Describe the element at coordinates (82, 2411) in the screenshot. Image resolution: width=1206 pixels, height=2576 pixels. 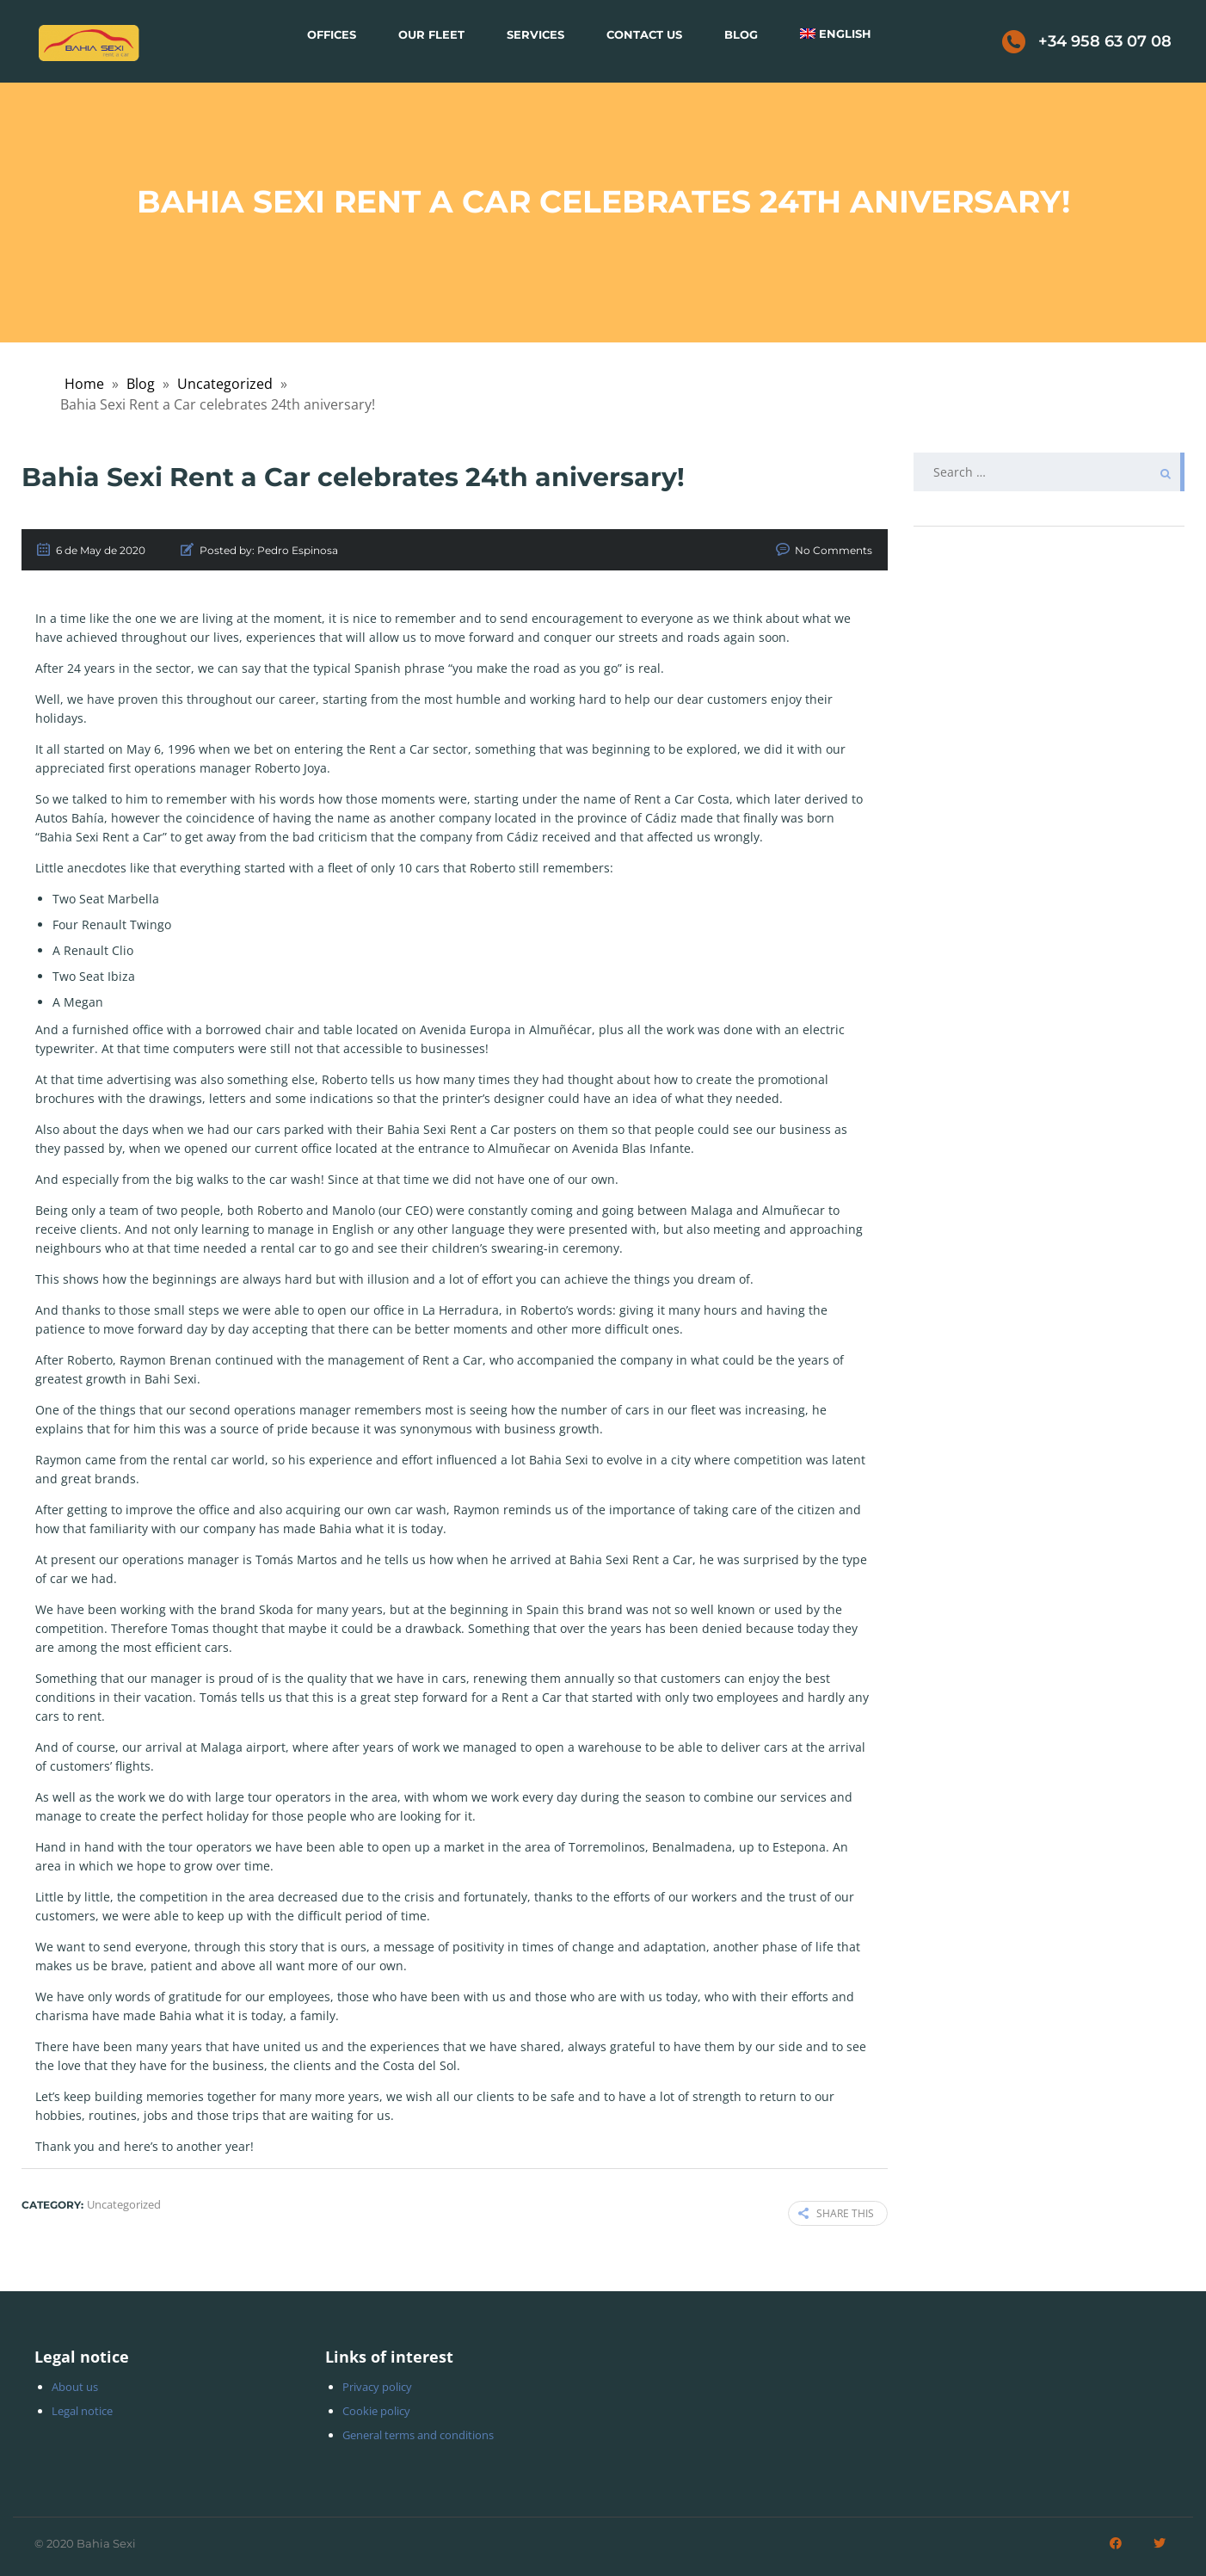
I see `Legal notice` at that location.